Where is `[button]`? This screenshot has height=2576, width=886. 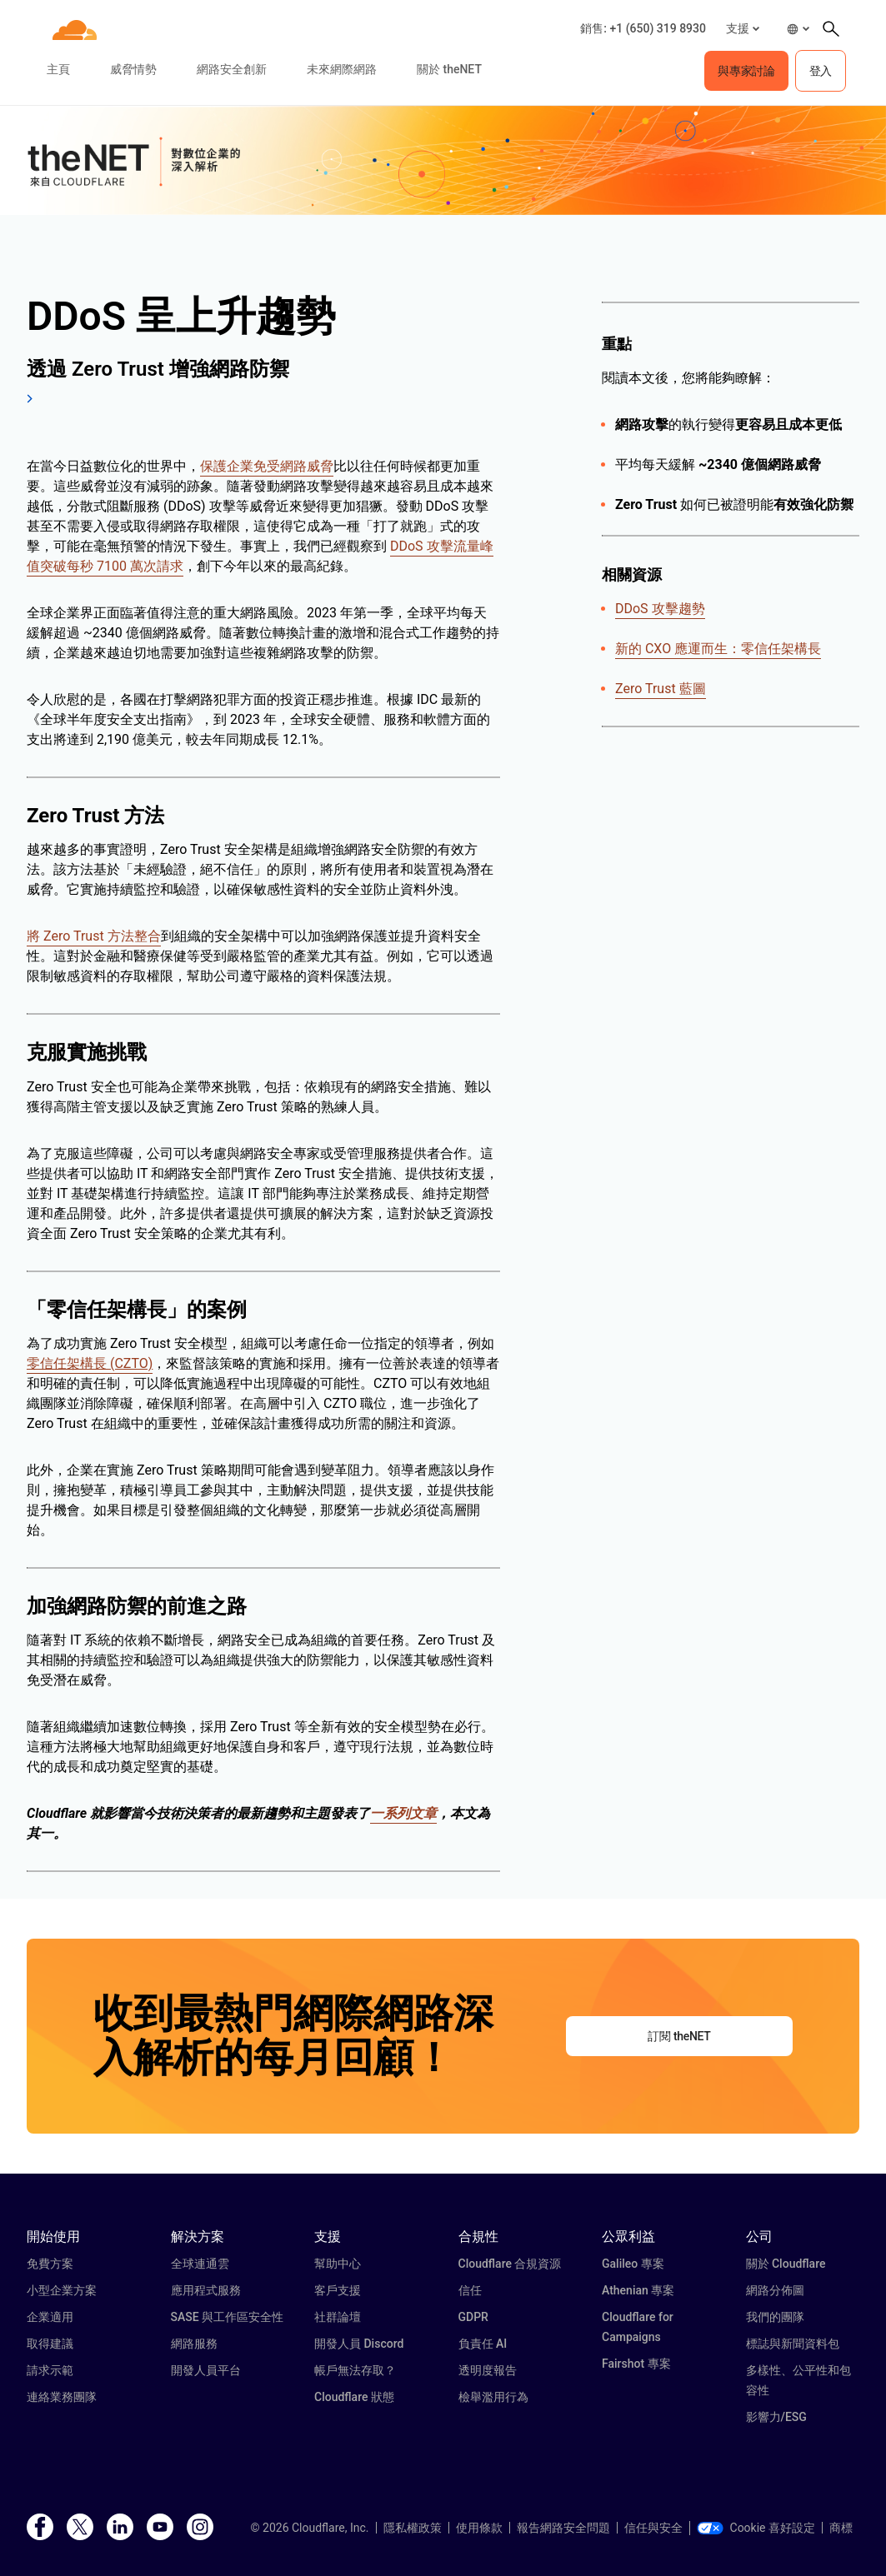
[button] is located at coordinates (743, 28).